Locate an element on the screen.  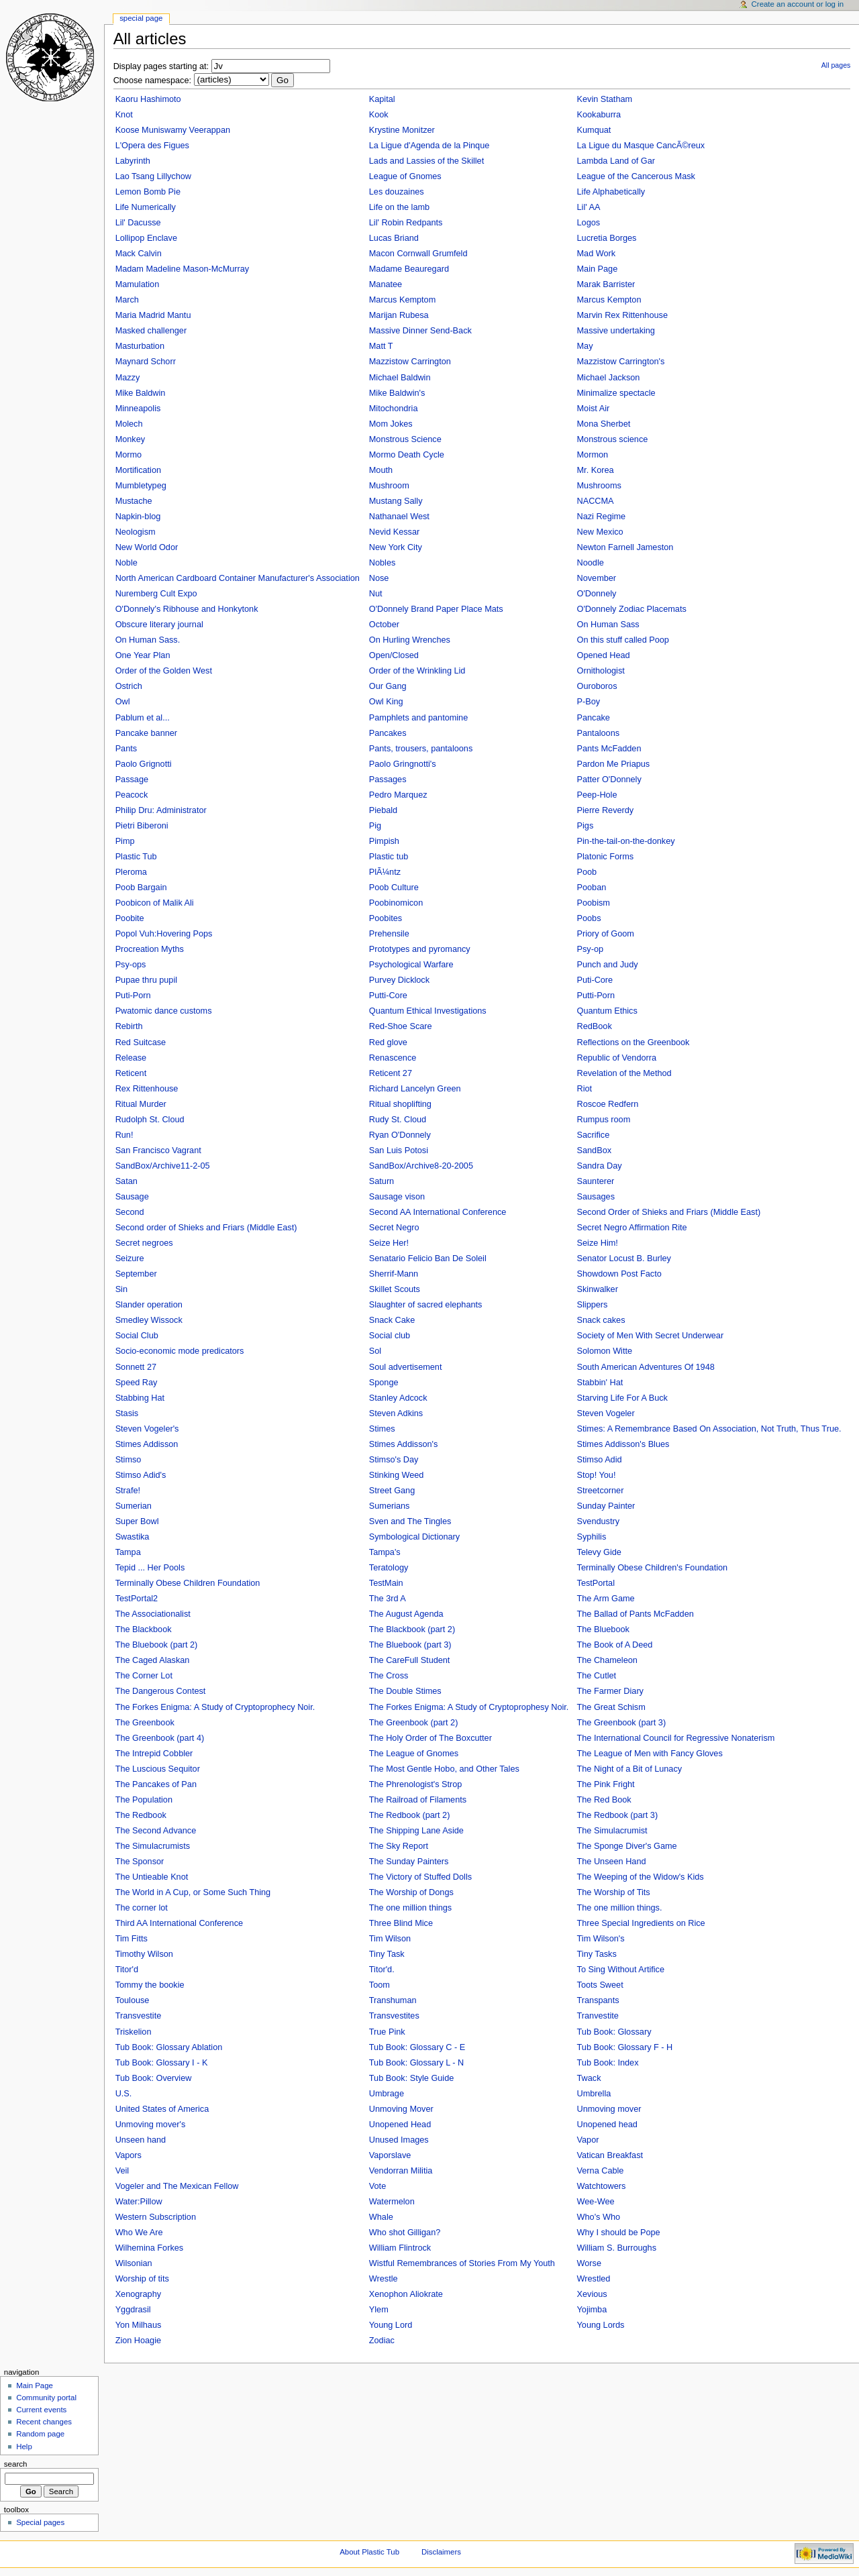
PlÃ¼ntz is located at coordinates (385, 872).